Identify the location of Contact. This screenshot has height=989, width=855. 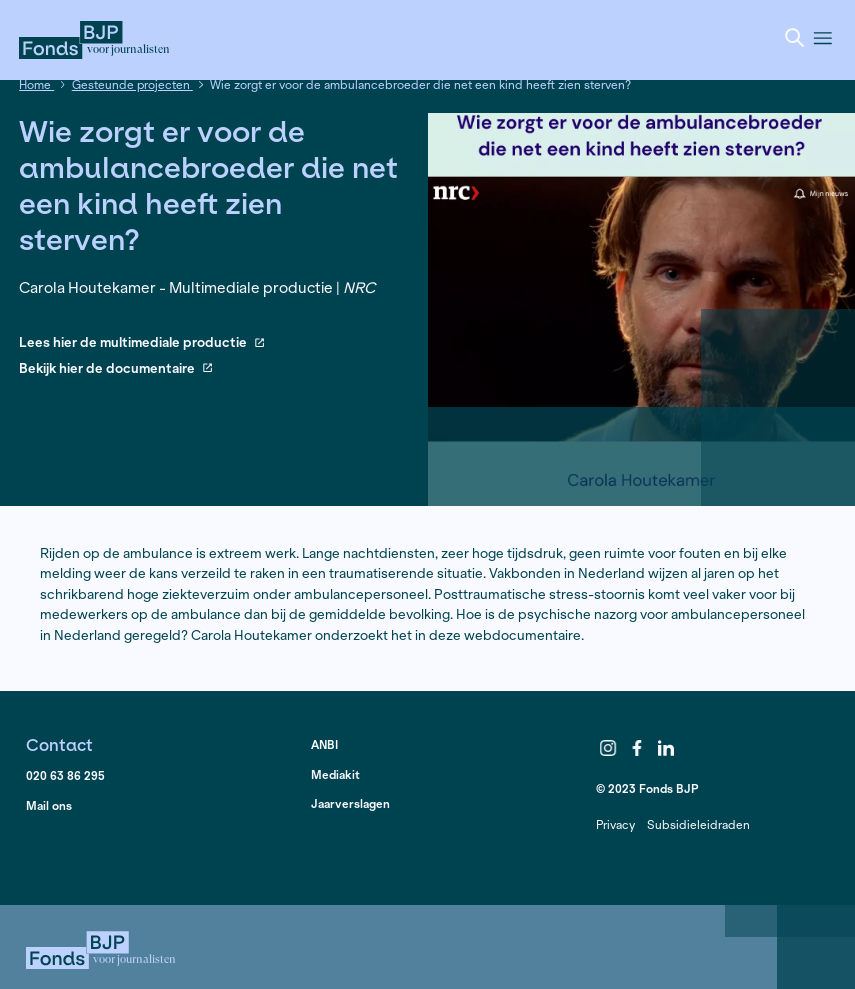
(59, 744).